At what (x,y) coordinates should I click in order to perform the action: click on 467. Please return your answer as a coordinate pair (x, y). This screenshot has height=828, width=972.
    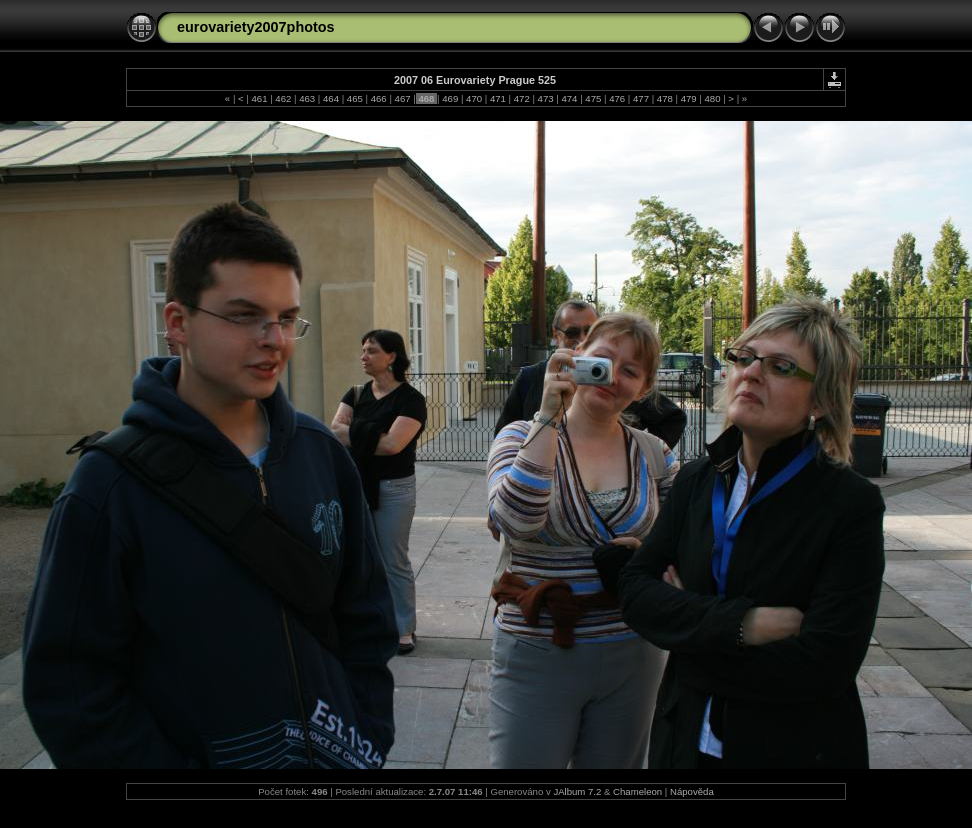
    Looking at the image, I should click on (402, 98).